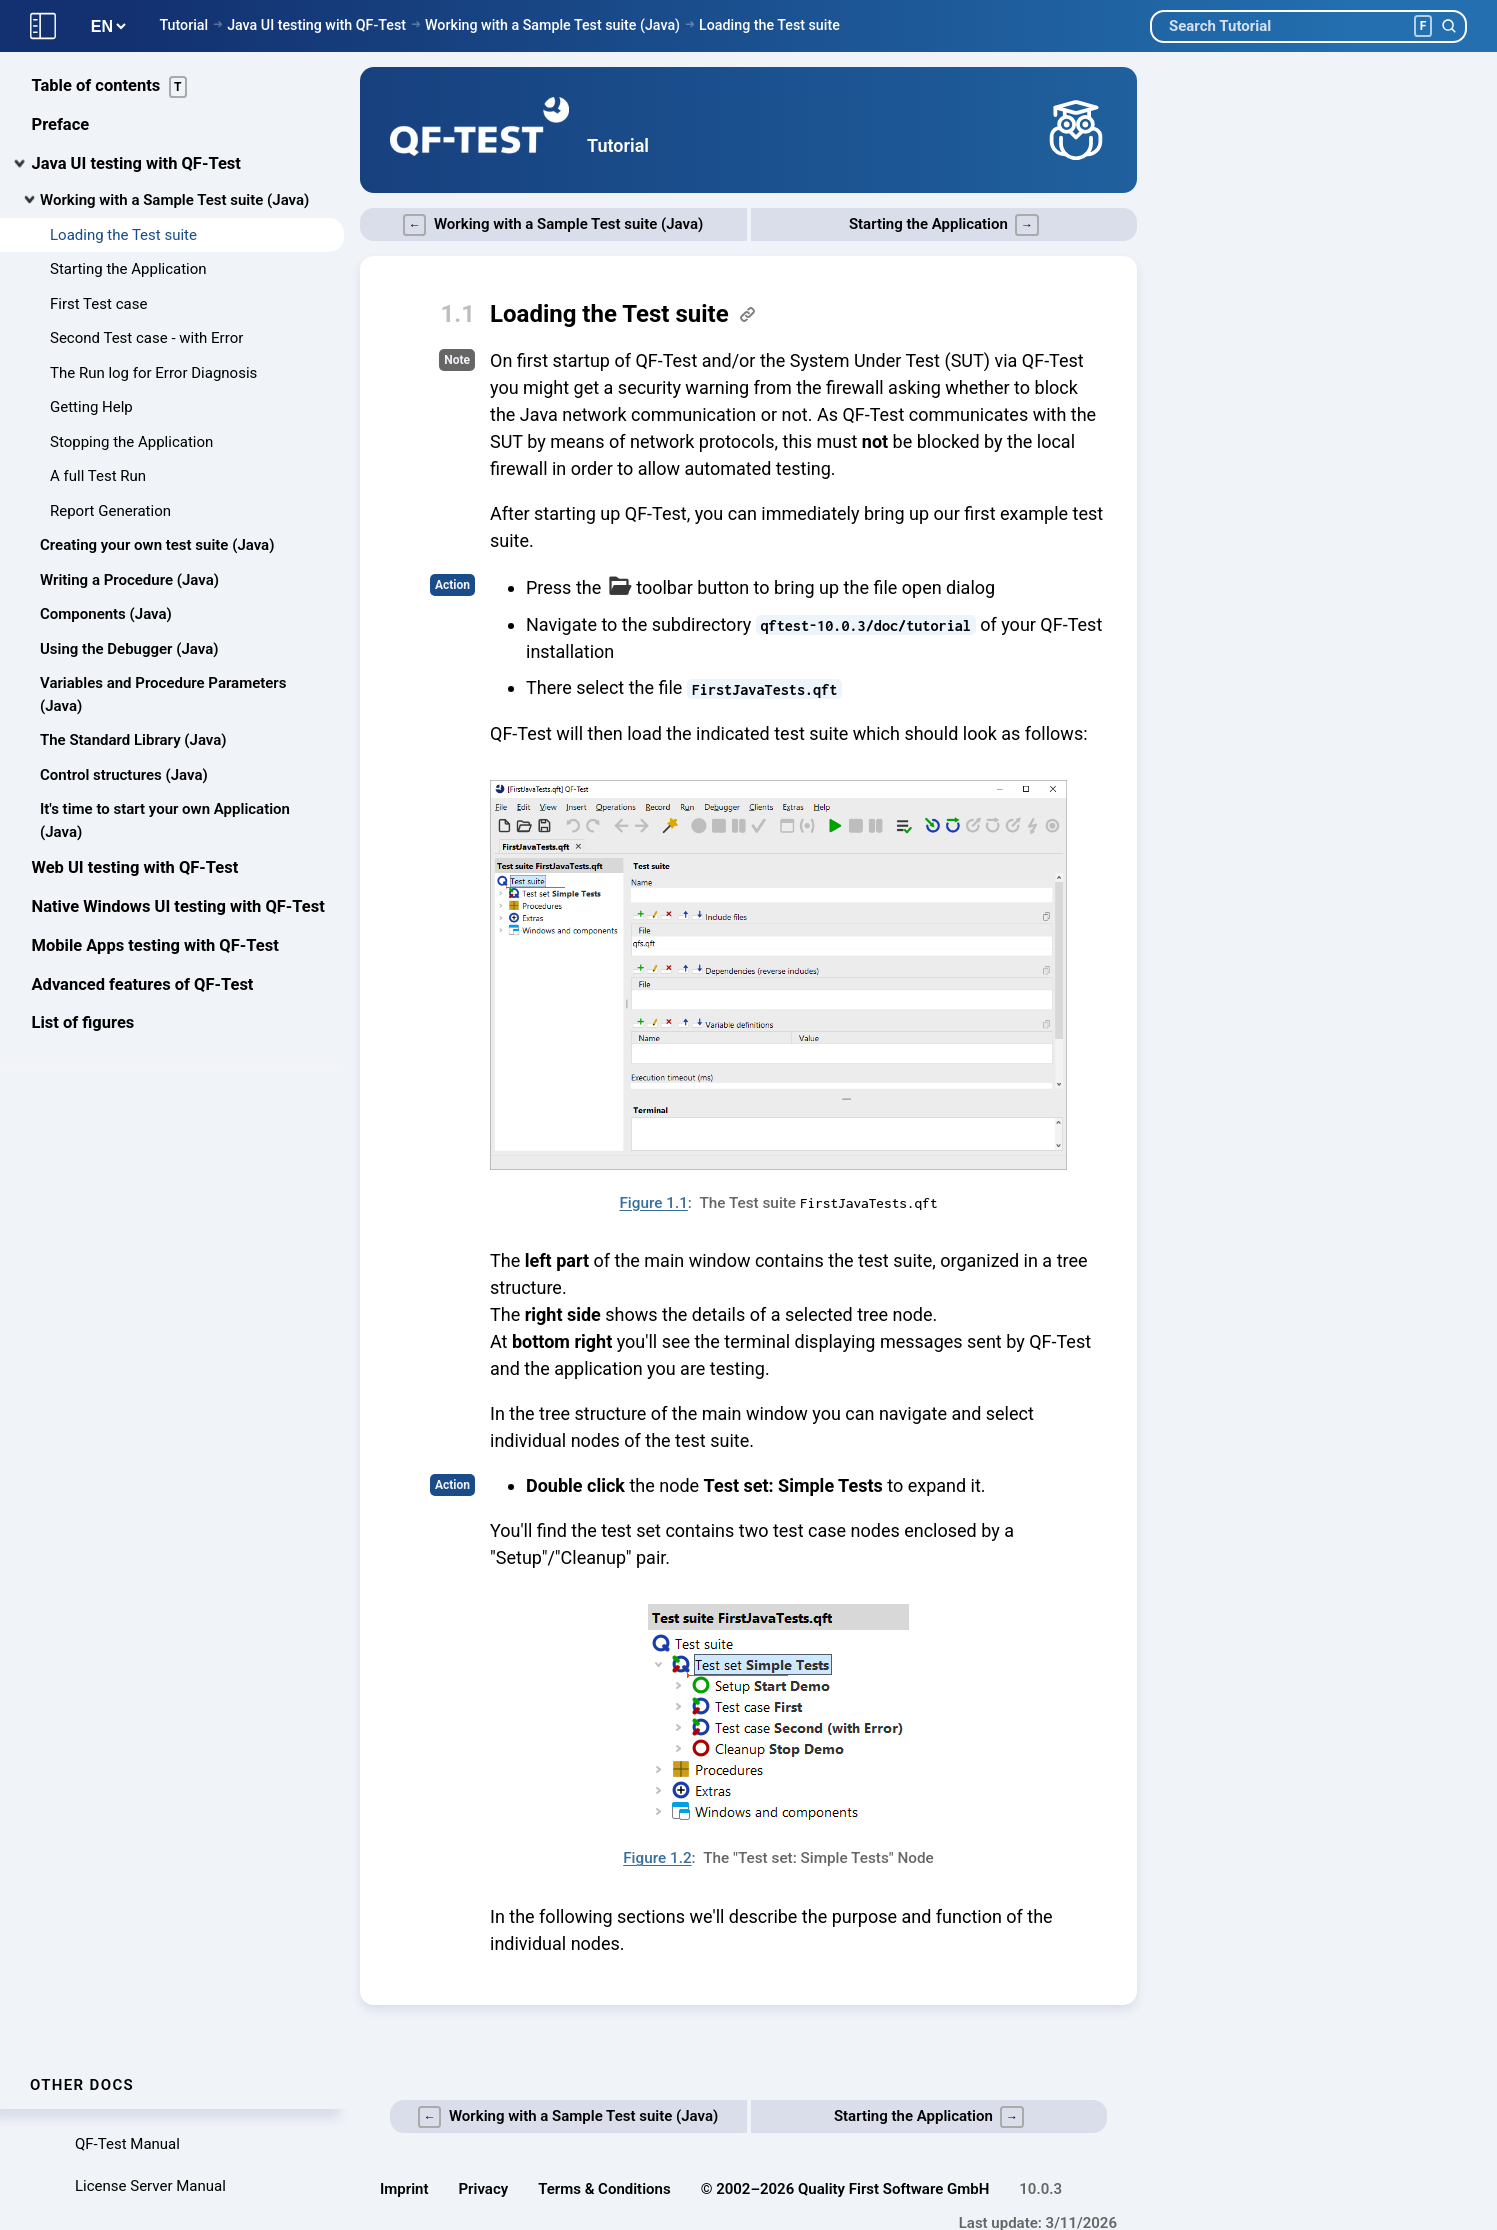 Image resolution: width=1497 pixels, height=2230 pixels. What do you see at coordinates (110, 511) in the screenshot?
I see `Report Generation` at bounding box center [110, 511].